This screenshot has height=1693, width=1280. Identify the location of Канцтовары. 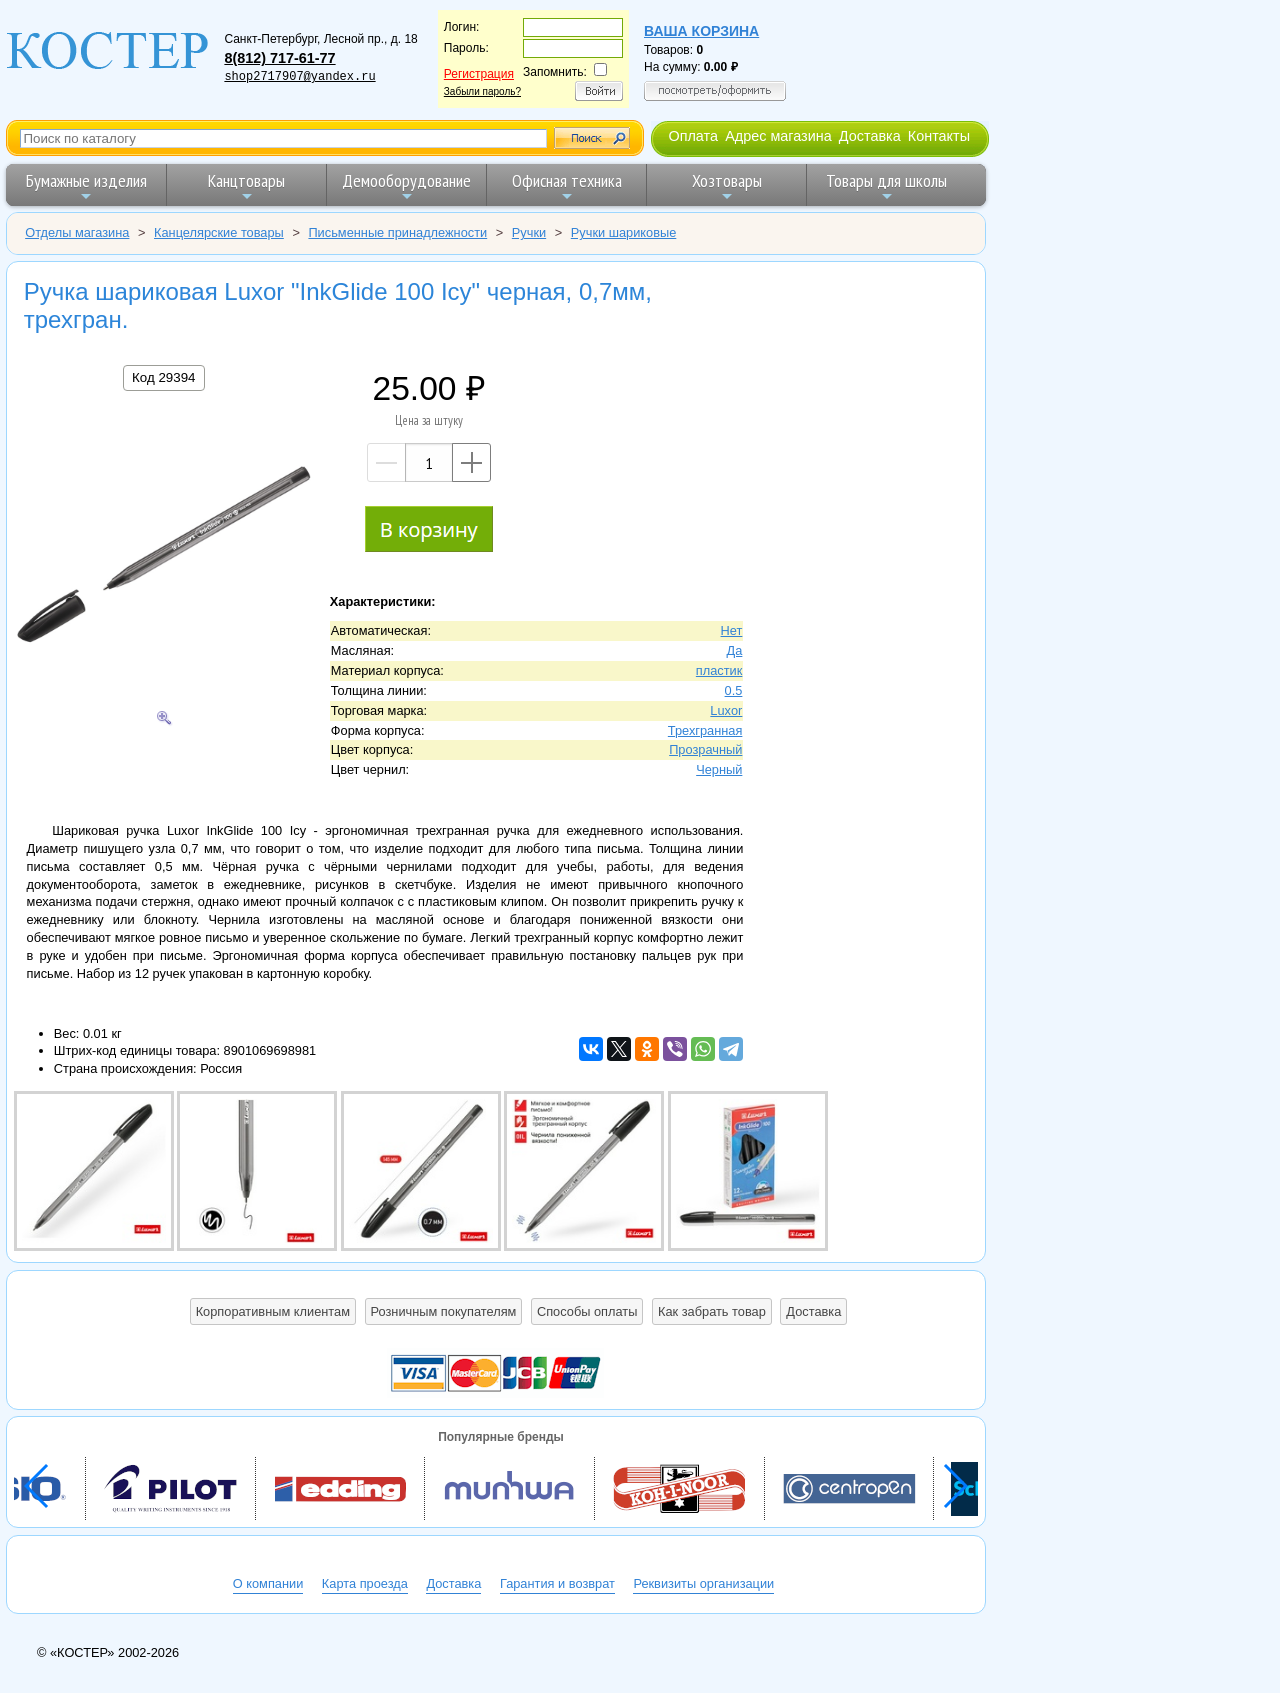
(246, 186).